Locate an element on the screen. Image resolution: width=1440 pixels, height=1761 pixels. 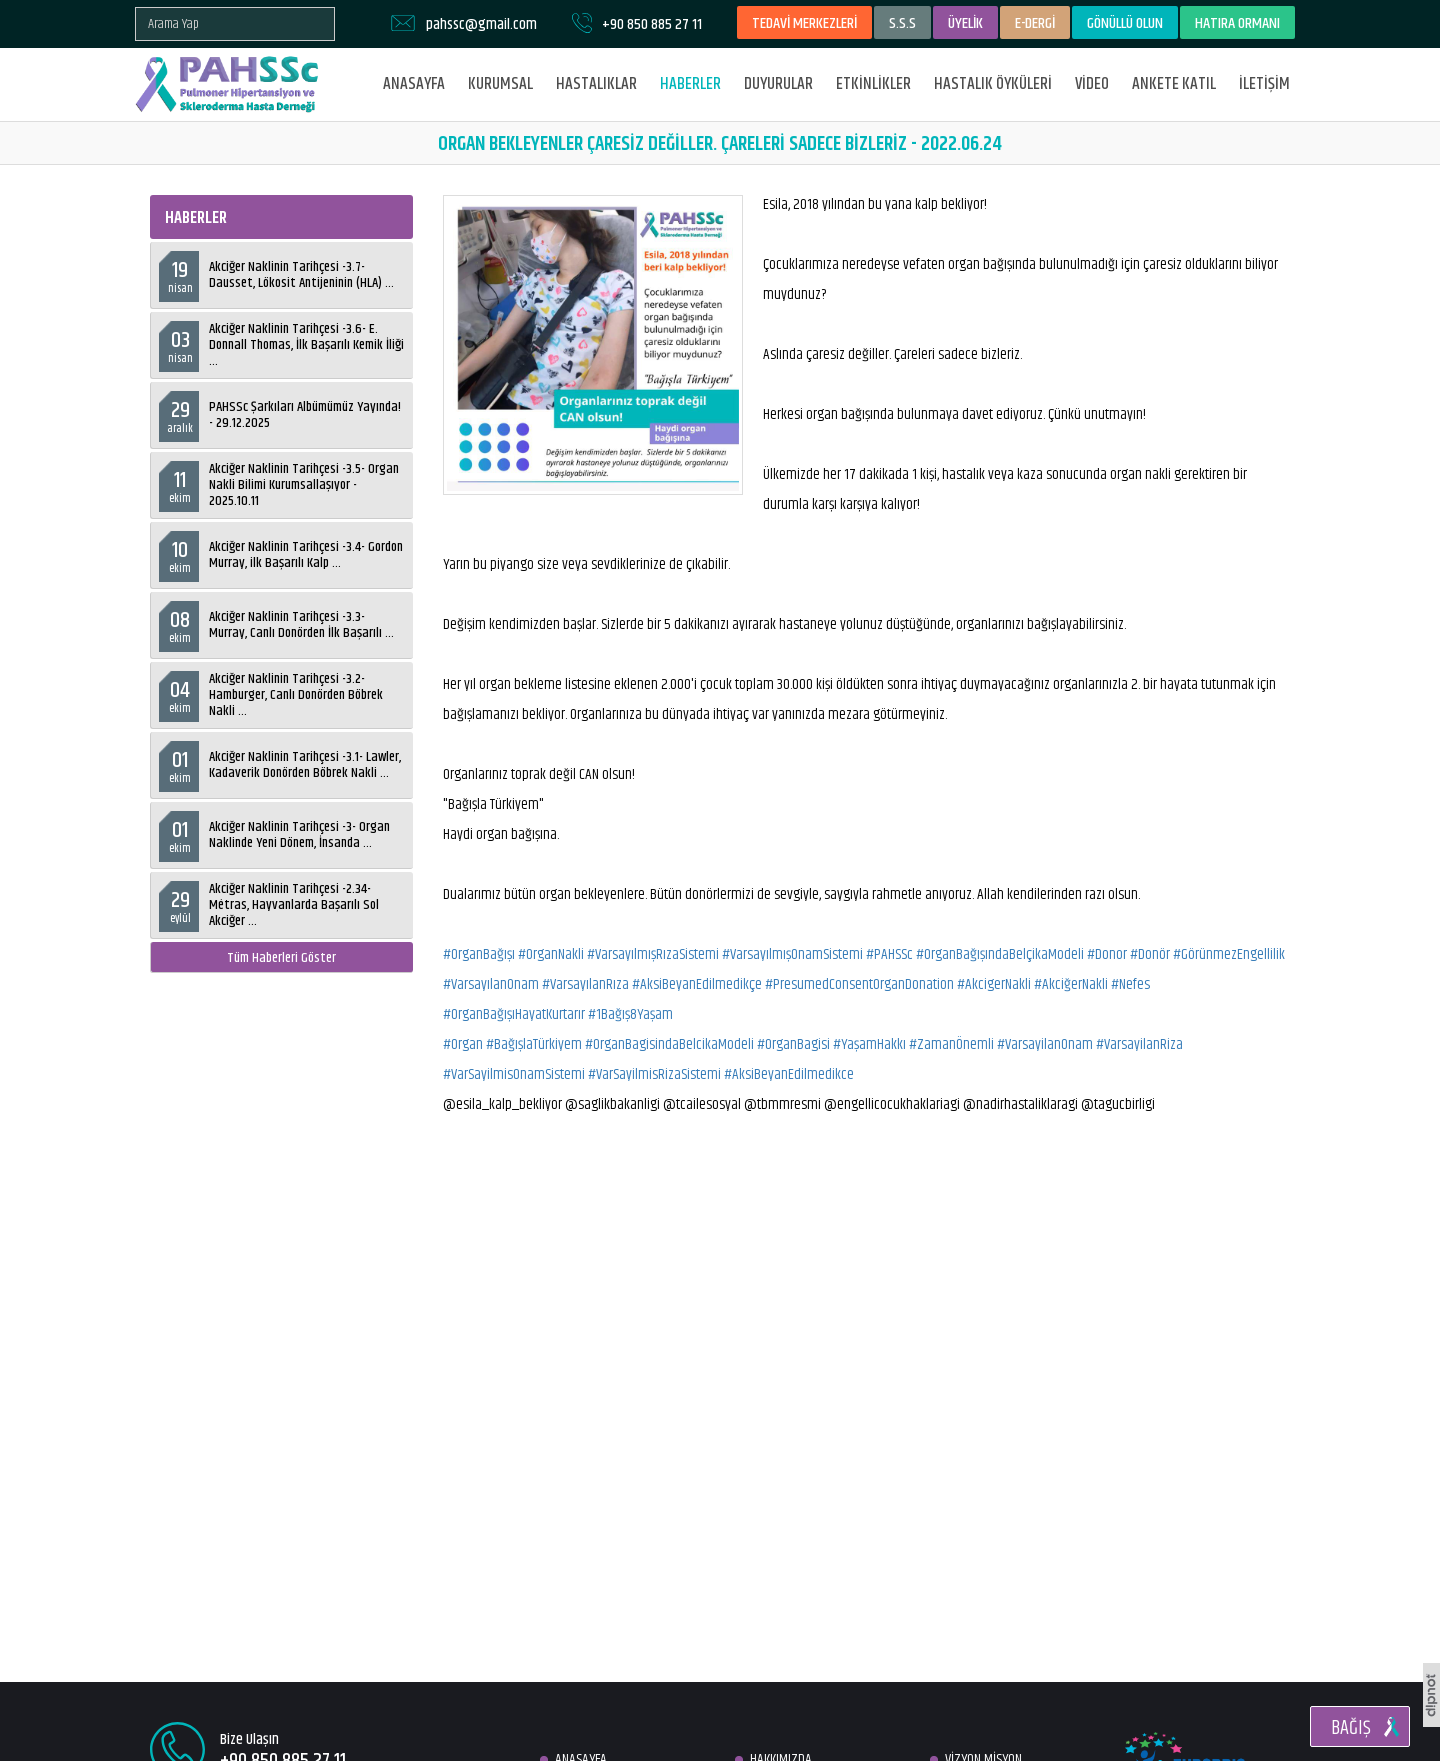
#OrganBagisi is located at coordinates (793, 1044).